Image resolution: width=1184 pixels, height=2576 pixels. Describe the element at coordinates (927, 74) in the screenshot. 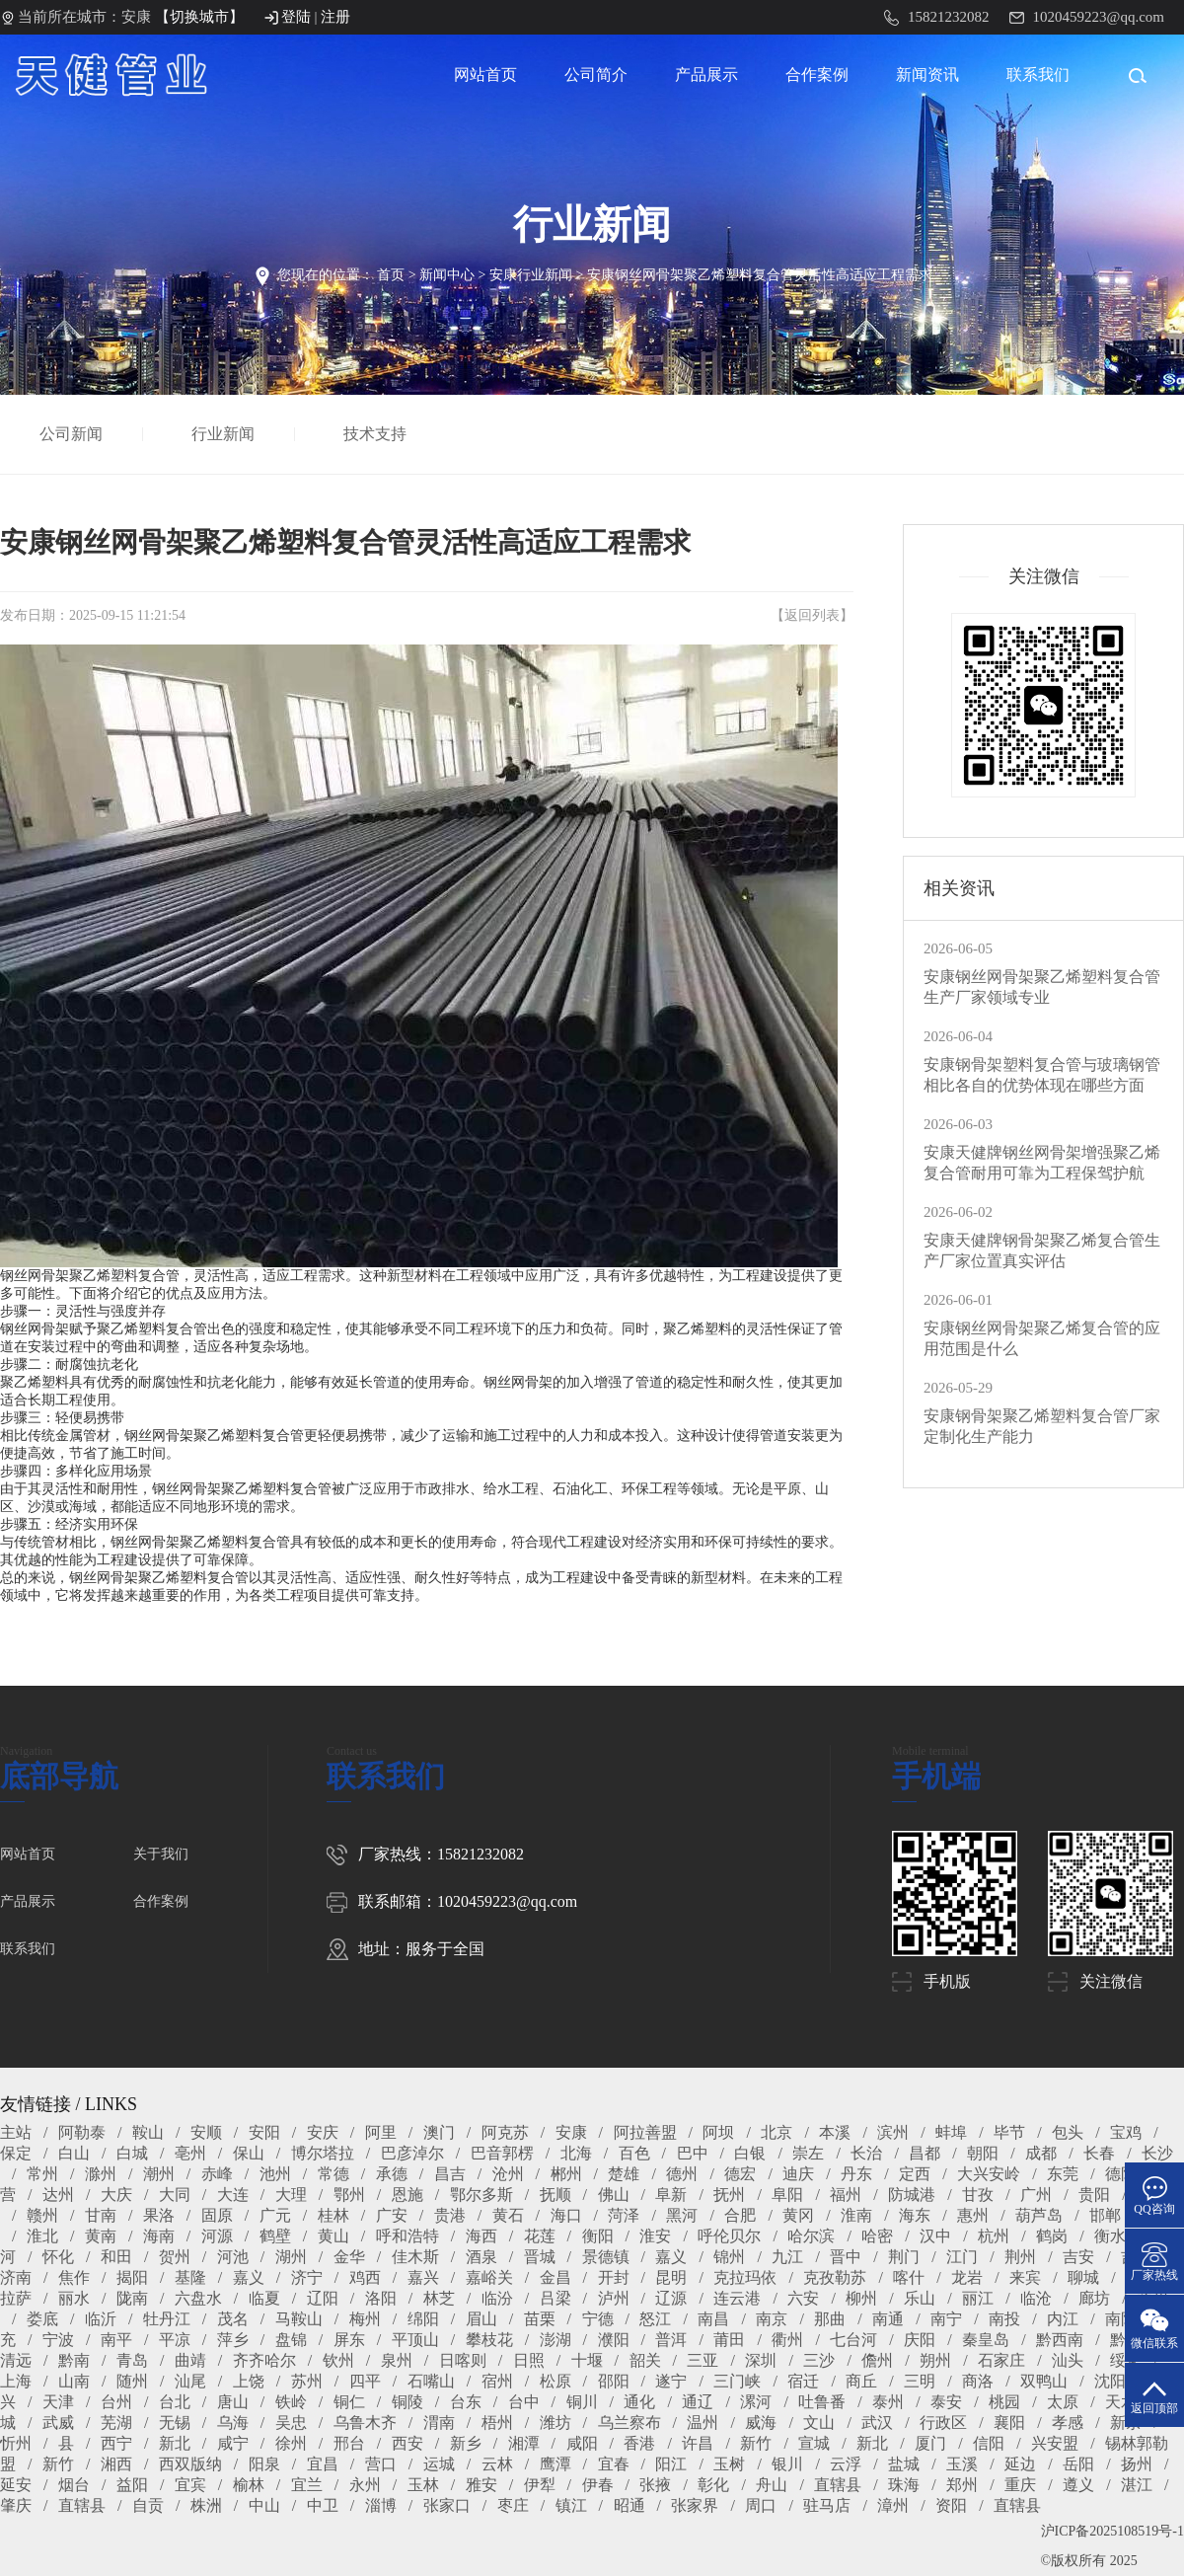

I see `新闻资讯` at that location.